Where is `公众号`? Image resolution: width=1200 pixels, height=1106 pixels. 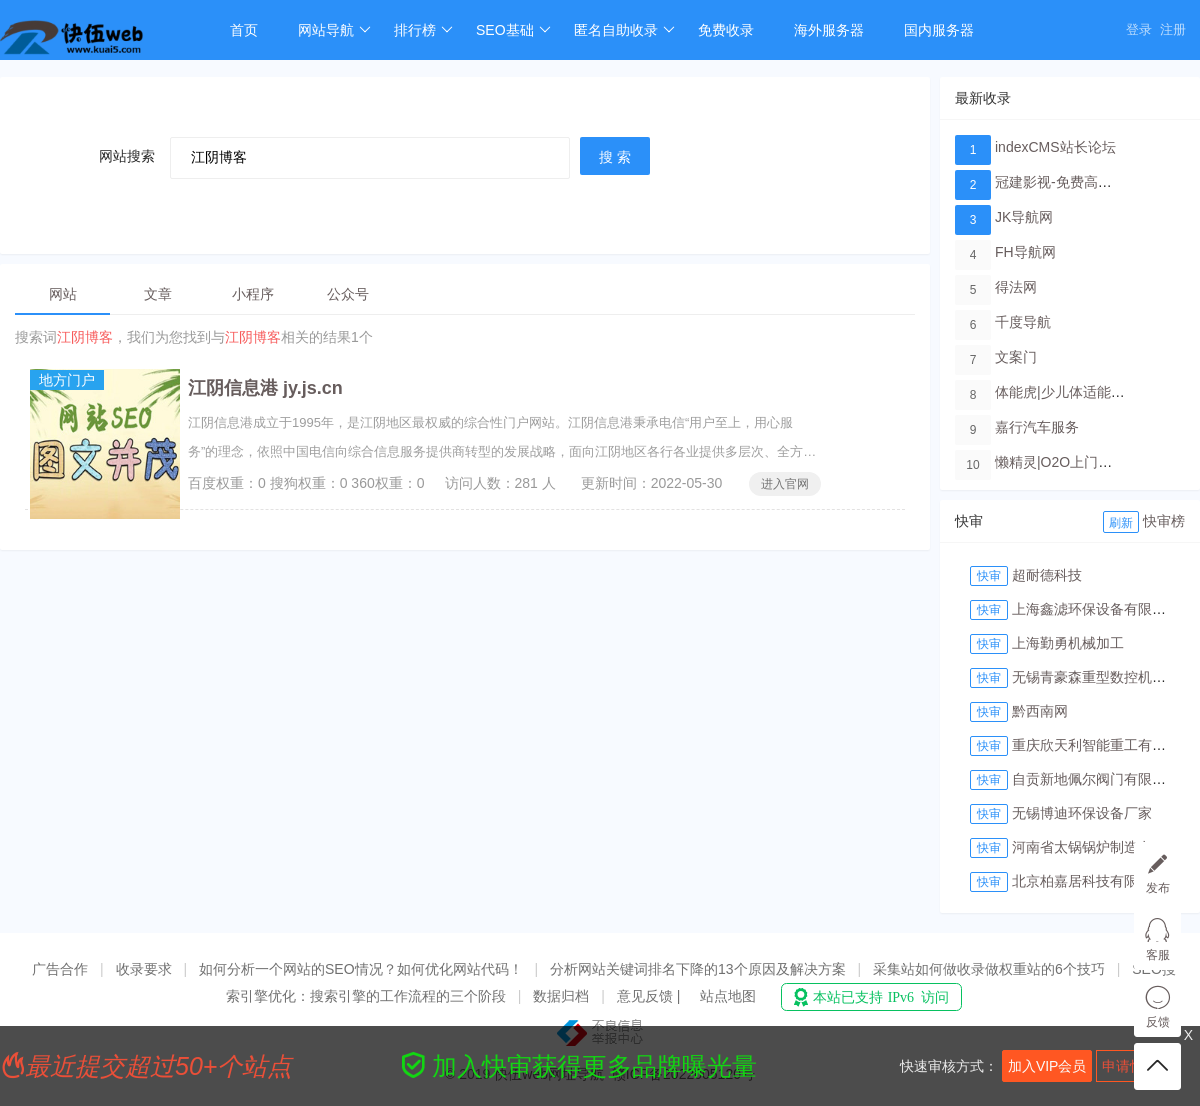
公众号 is located at coordinates (348, 294).